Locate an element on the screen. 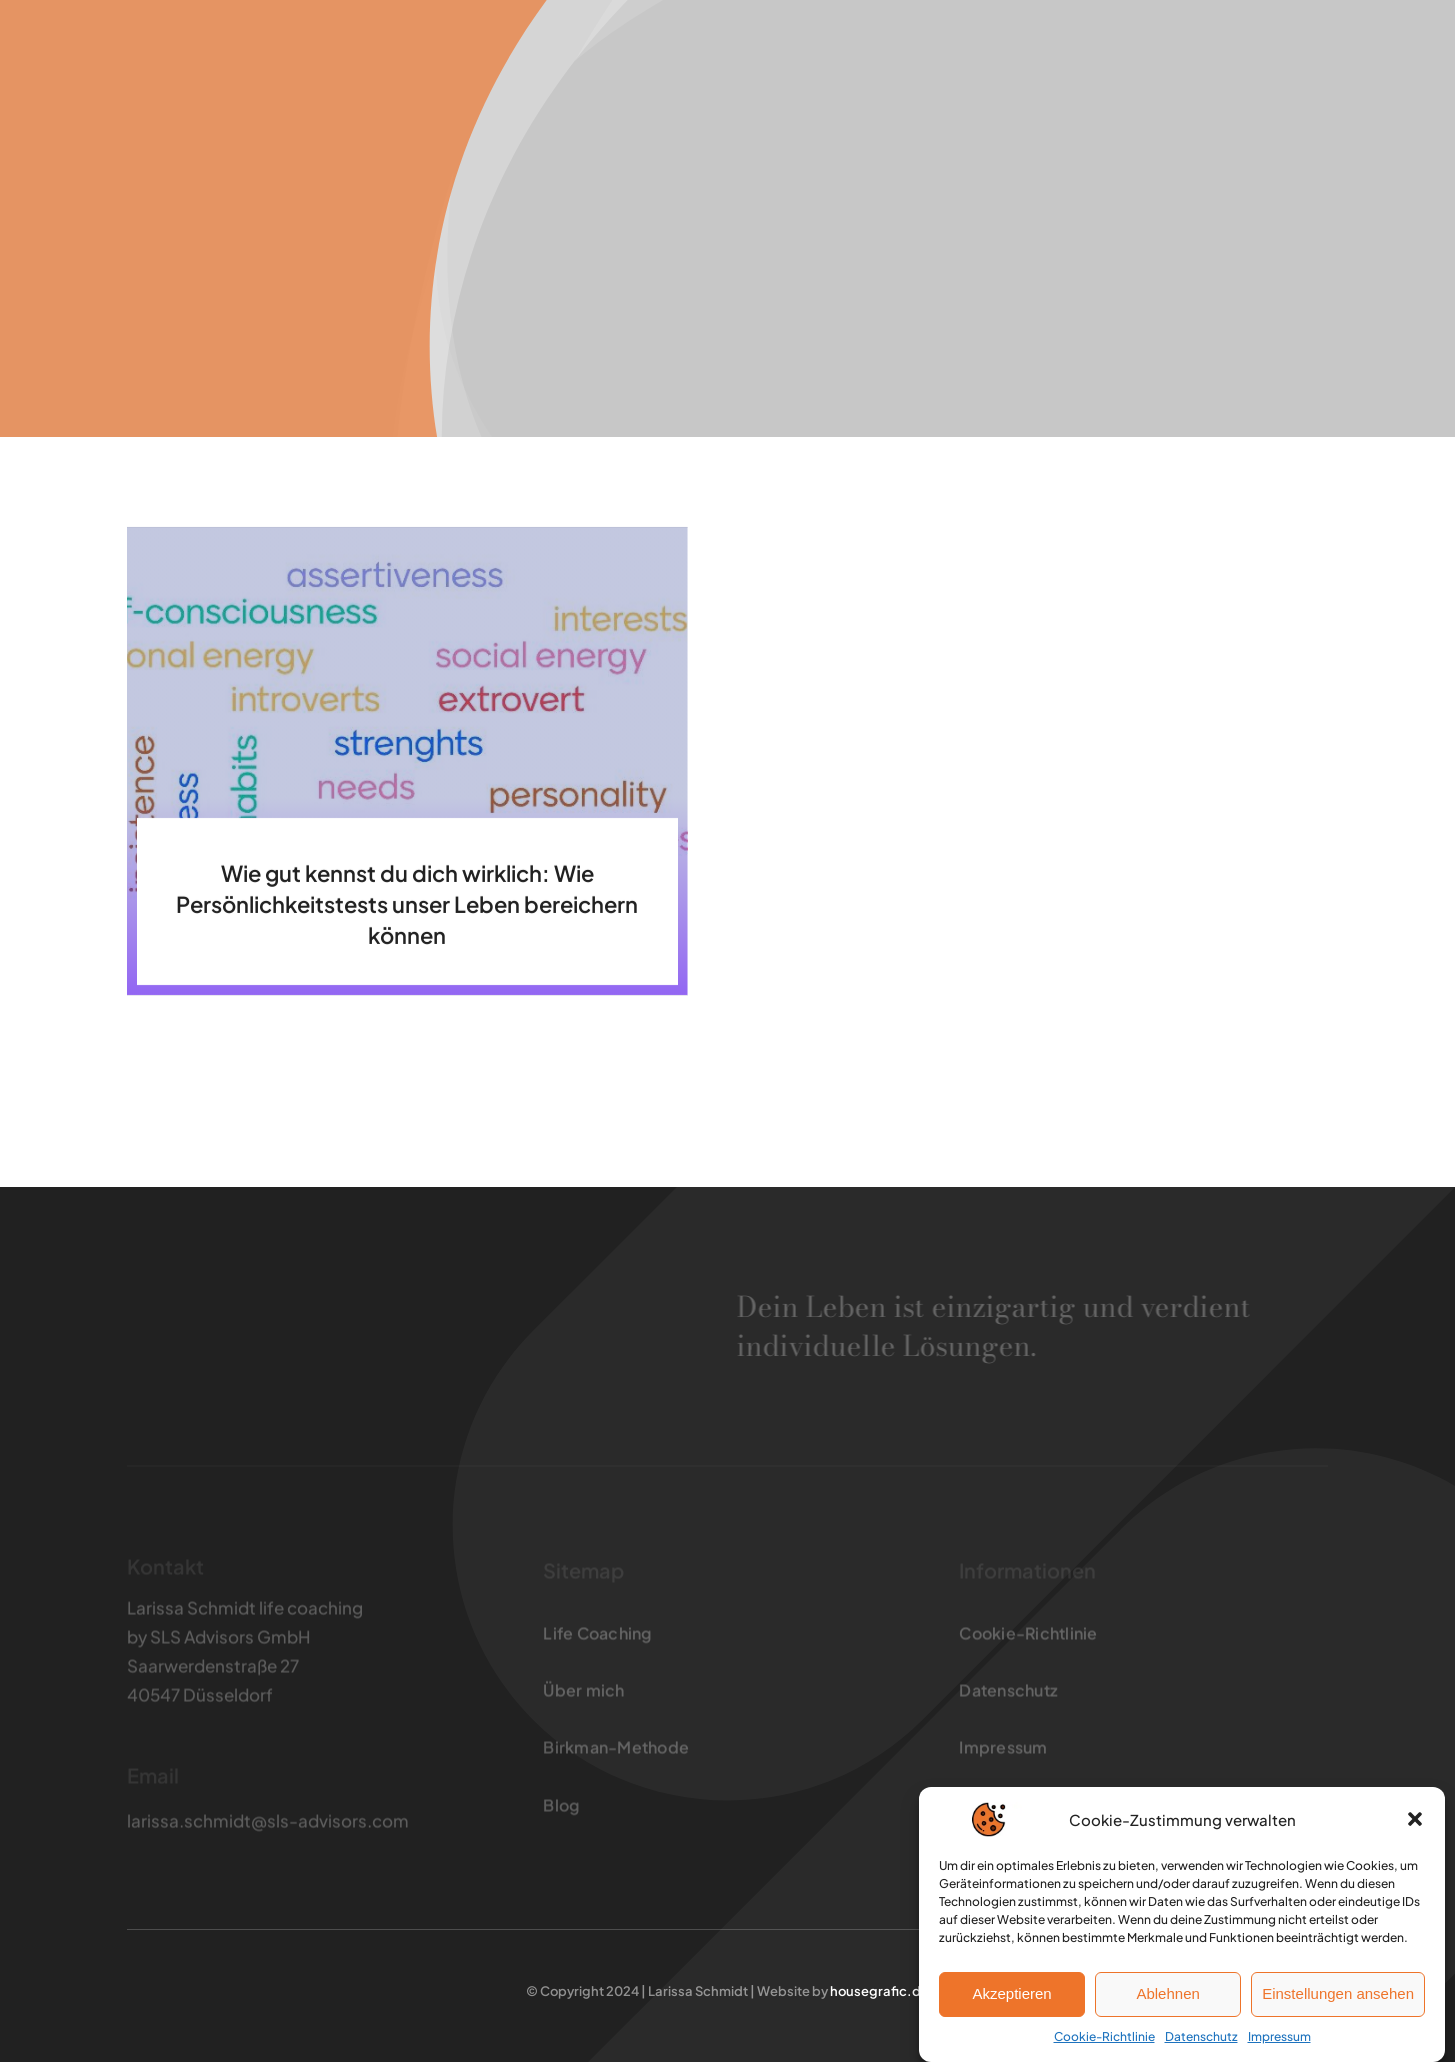 The height and width of the screenshot is (2062, 1455). housegrafic.de is located at coordinates (878, 1991).